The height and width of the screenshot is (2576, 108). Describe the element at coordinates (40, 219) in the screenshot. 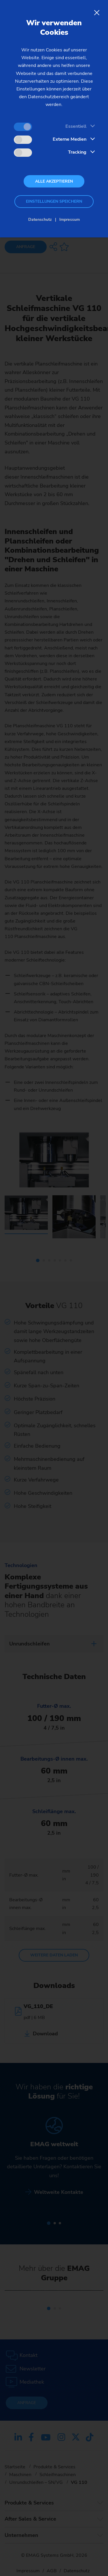

I see `Datenschutz` at that location.